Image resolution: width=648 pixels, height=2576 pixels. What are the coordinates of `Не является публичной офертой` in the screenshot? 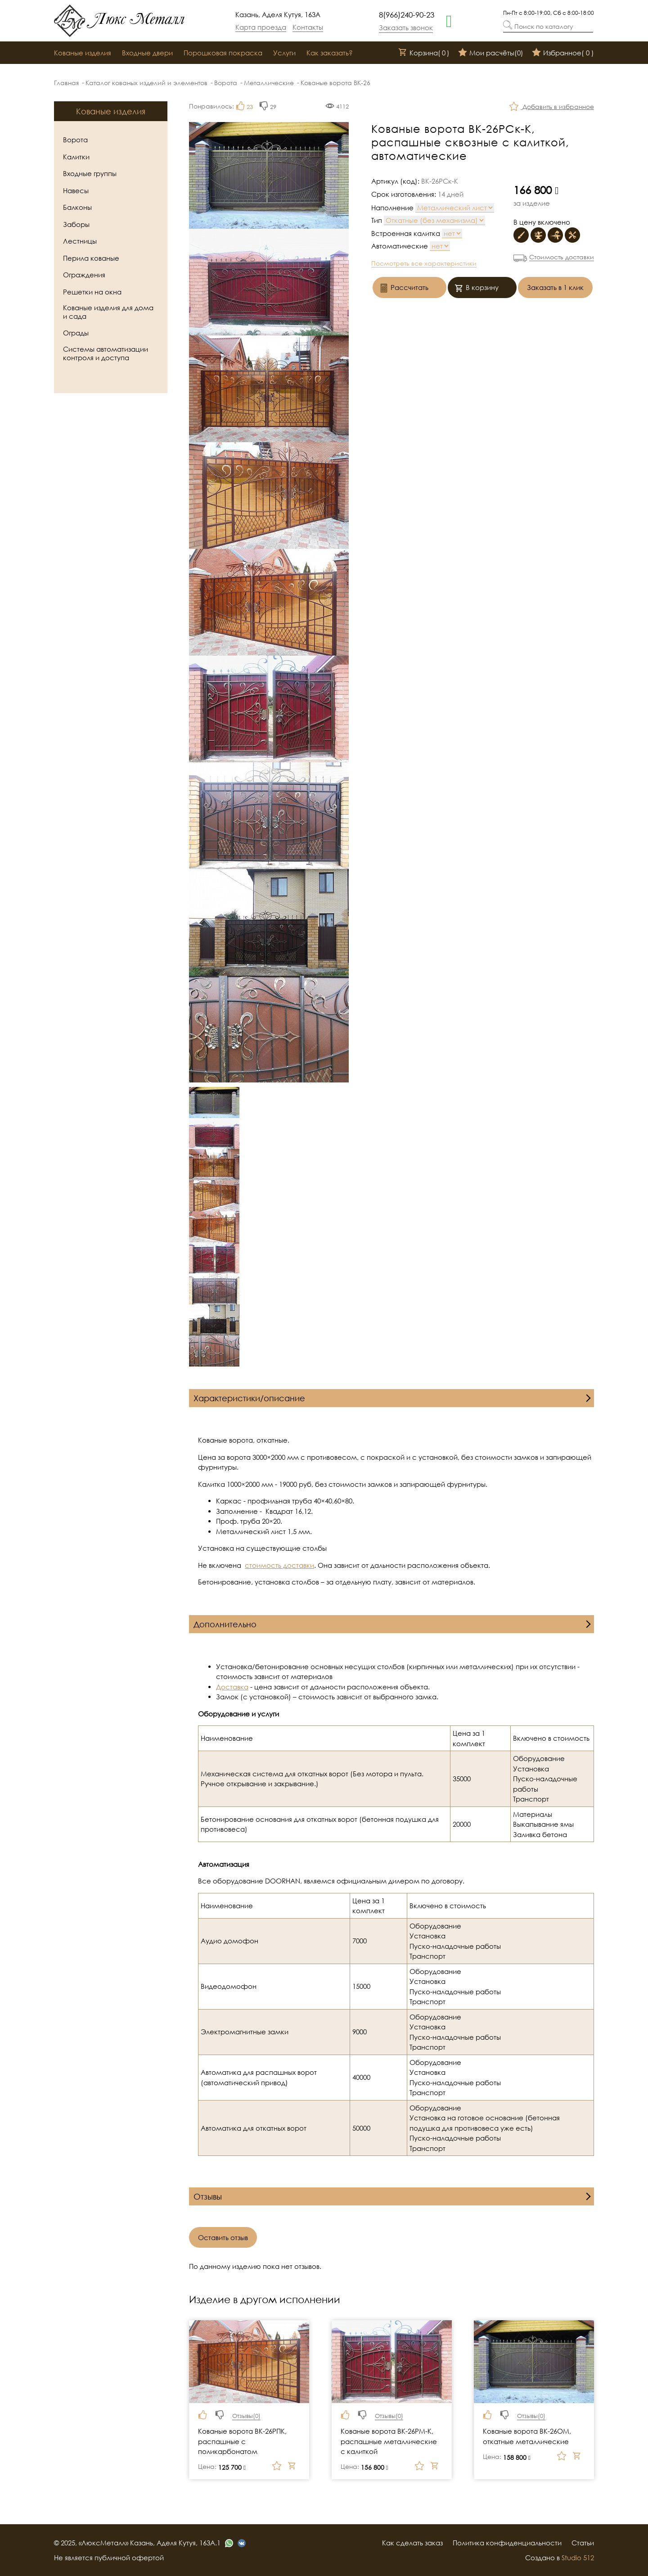 It's located at (109, 2557).